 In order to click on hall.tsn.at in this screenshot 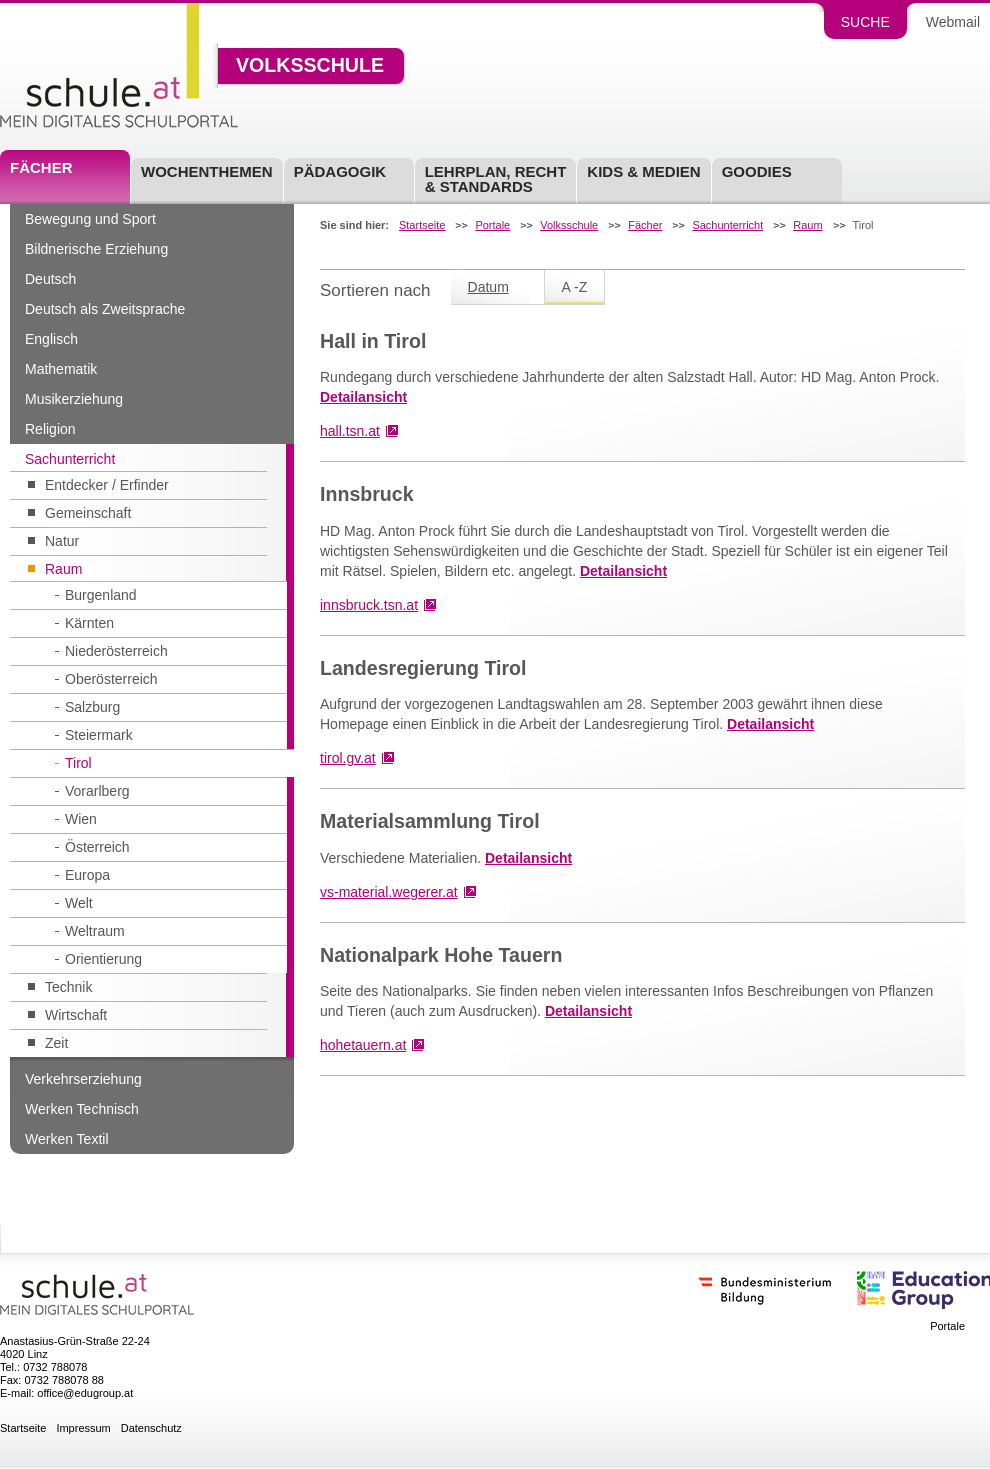, I will do `click(350, 431)`.